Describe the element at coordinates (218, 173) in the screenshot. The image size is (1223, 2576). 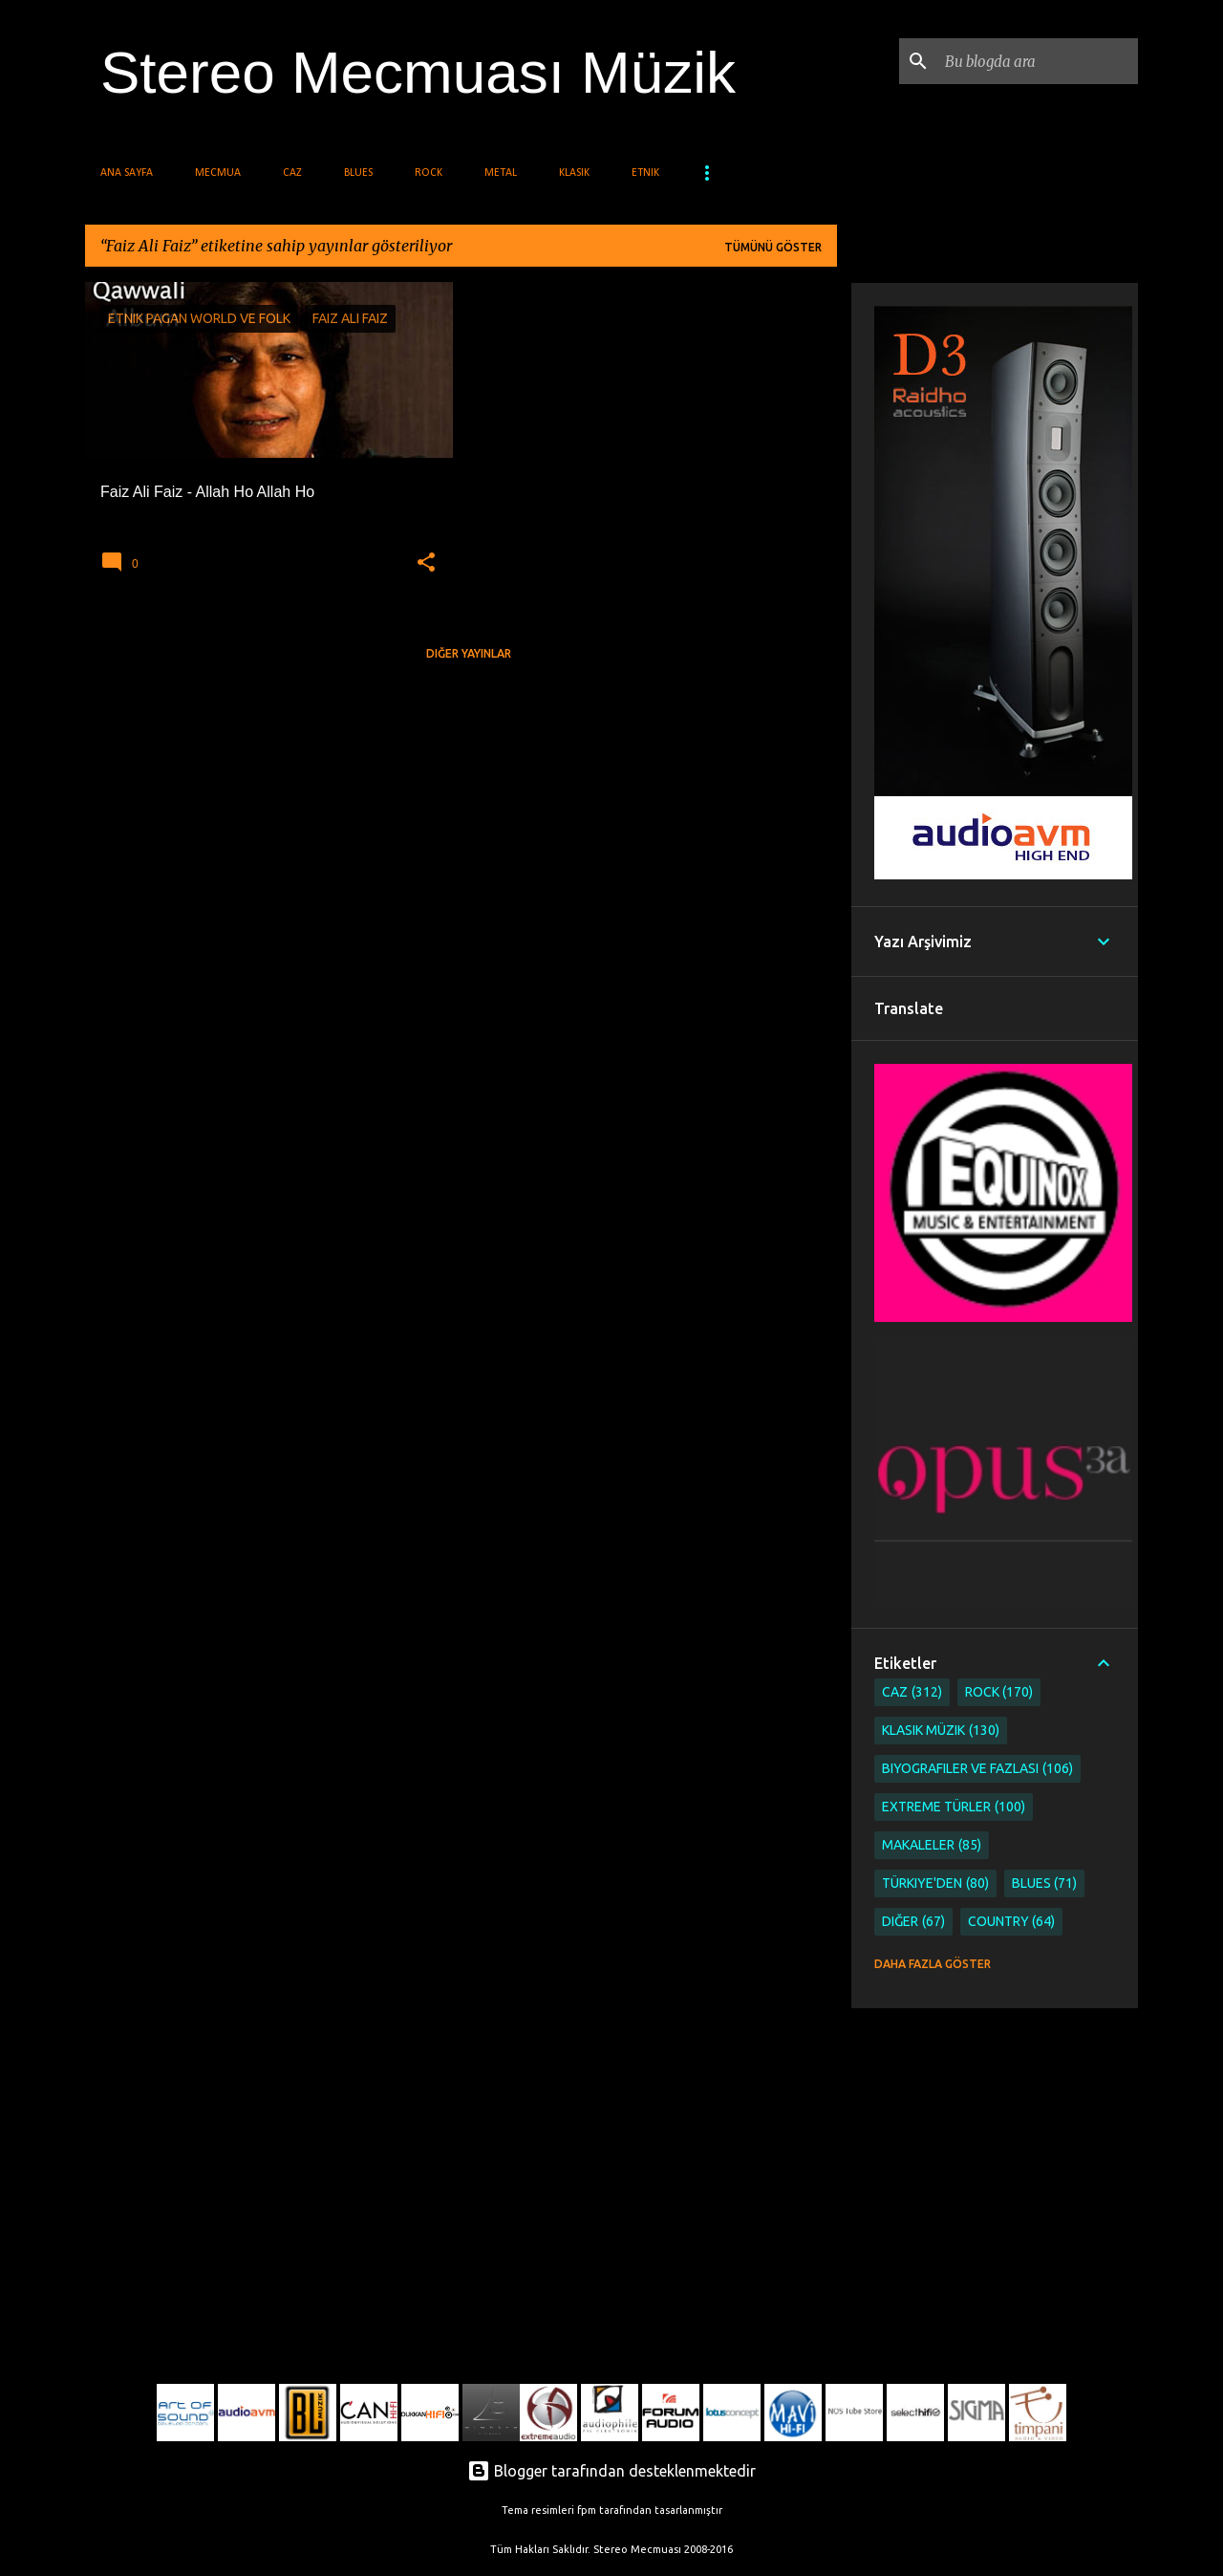
I see `Mecmua` at that location.